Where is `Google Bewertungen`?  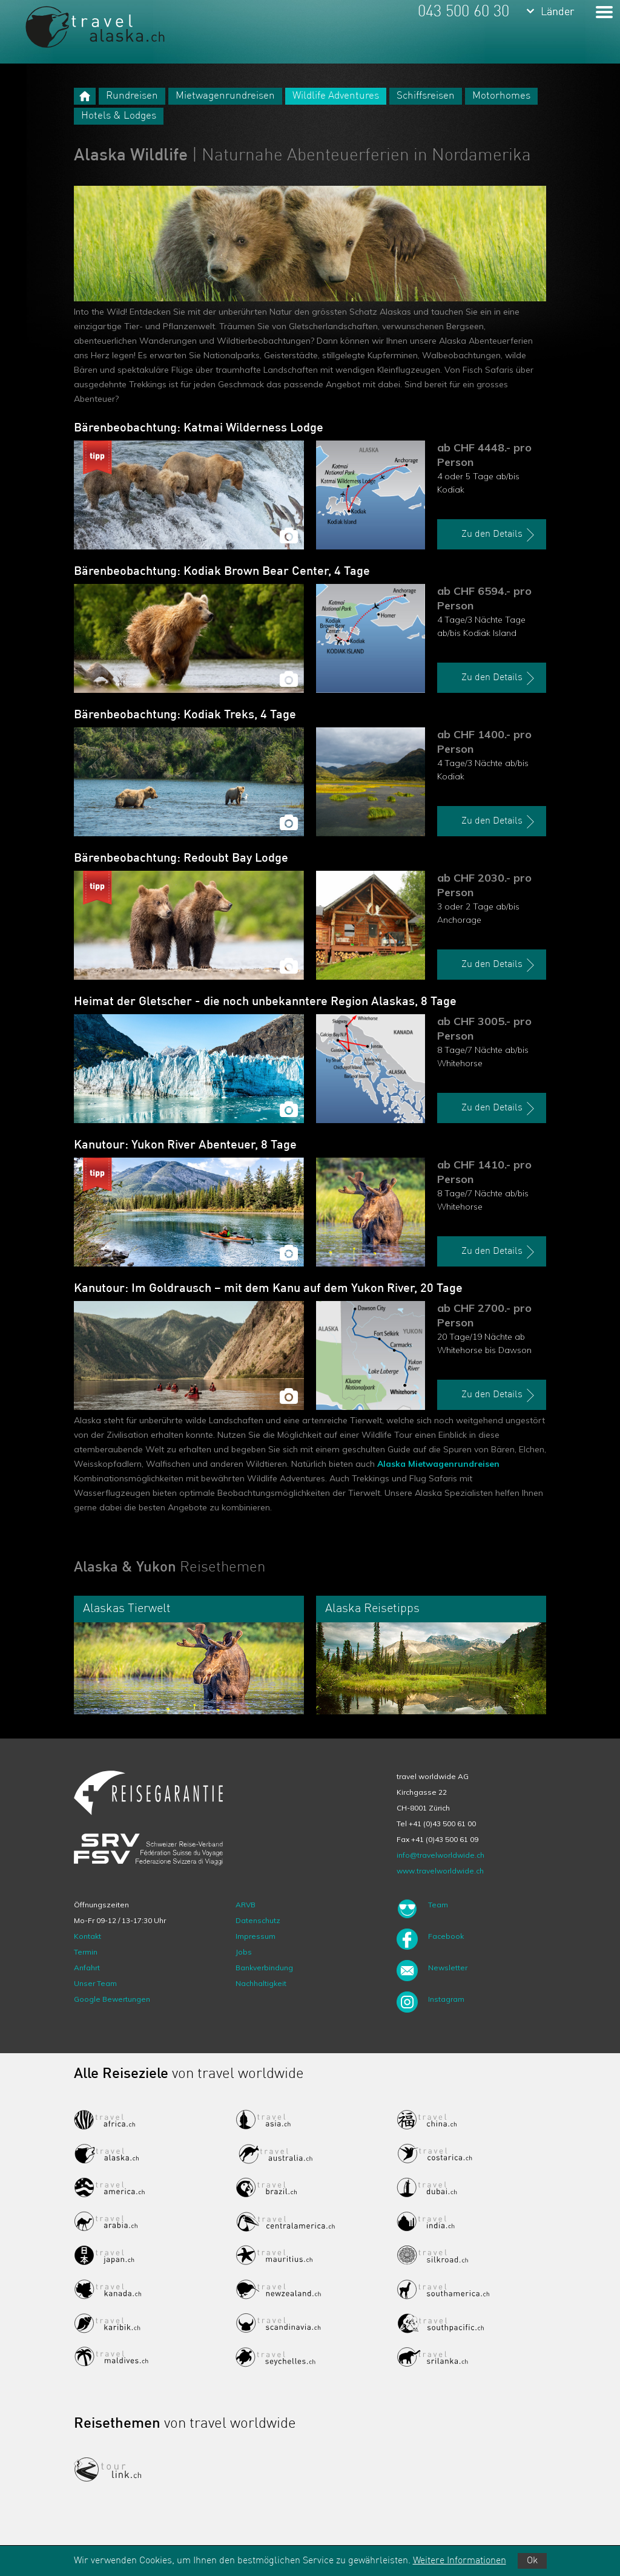 Google Bewertungen is located at coordinates (112, 1999).